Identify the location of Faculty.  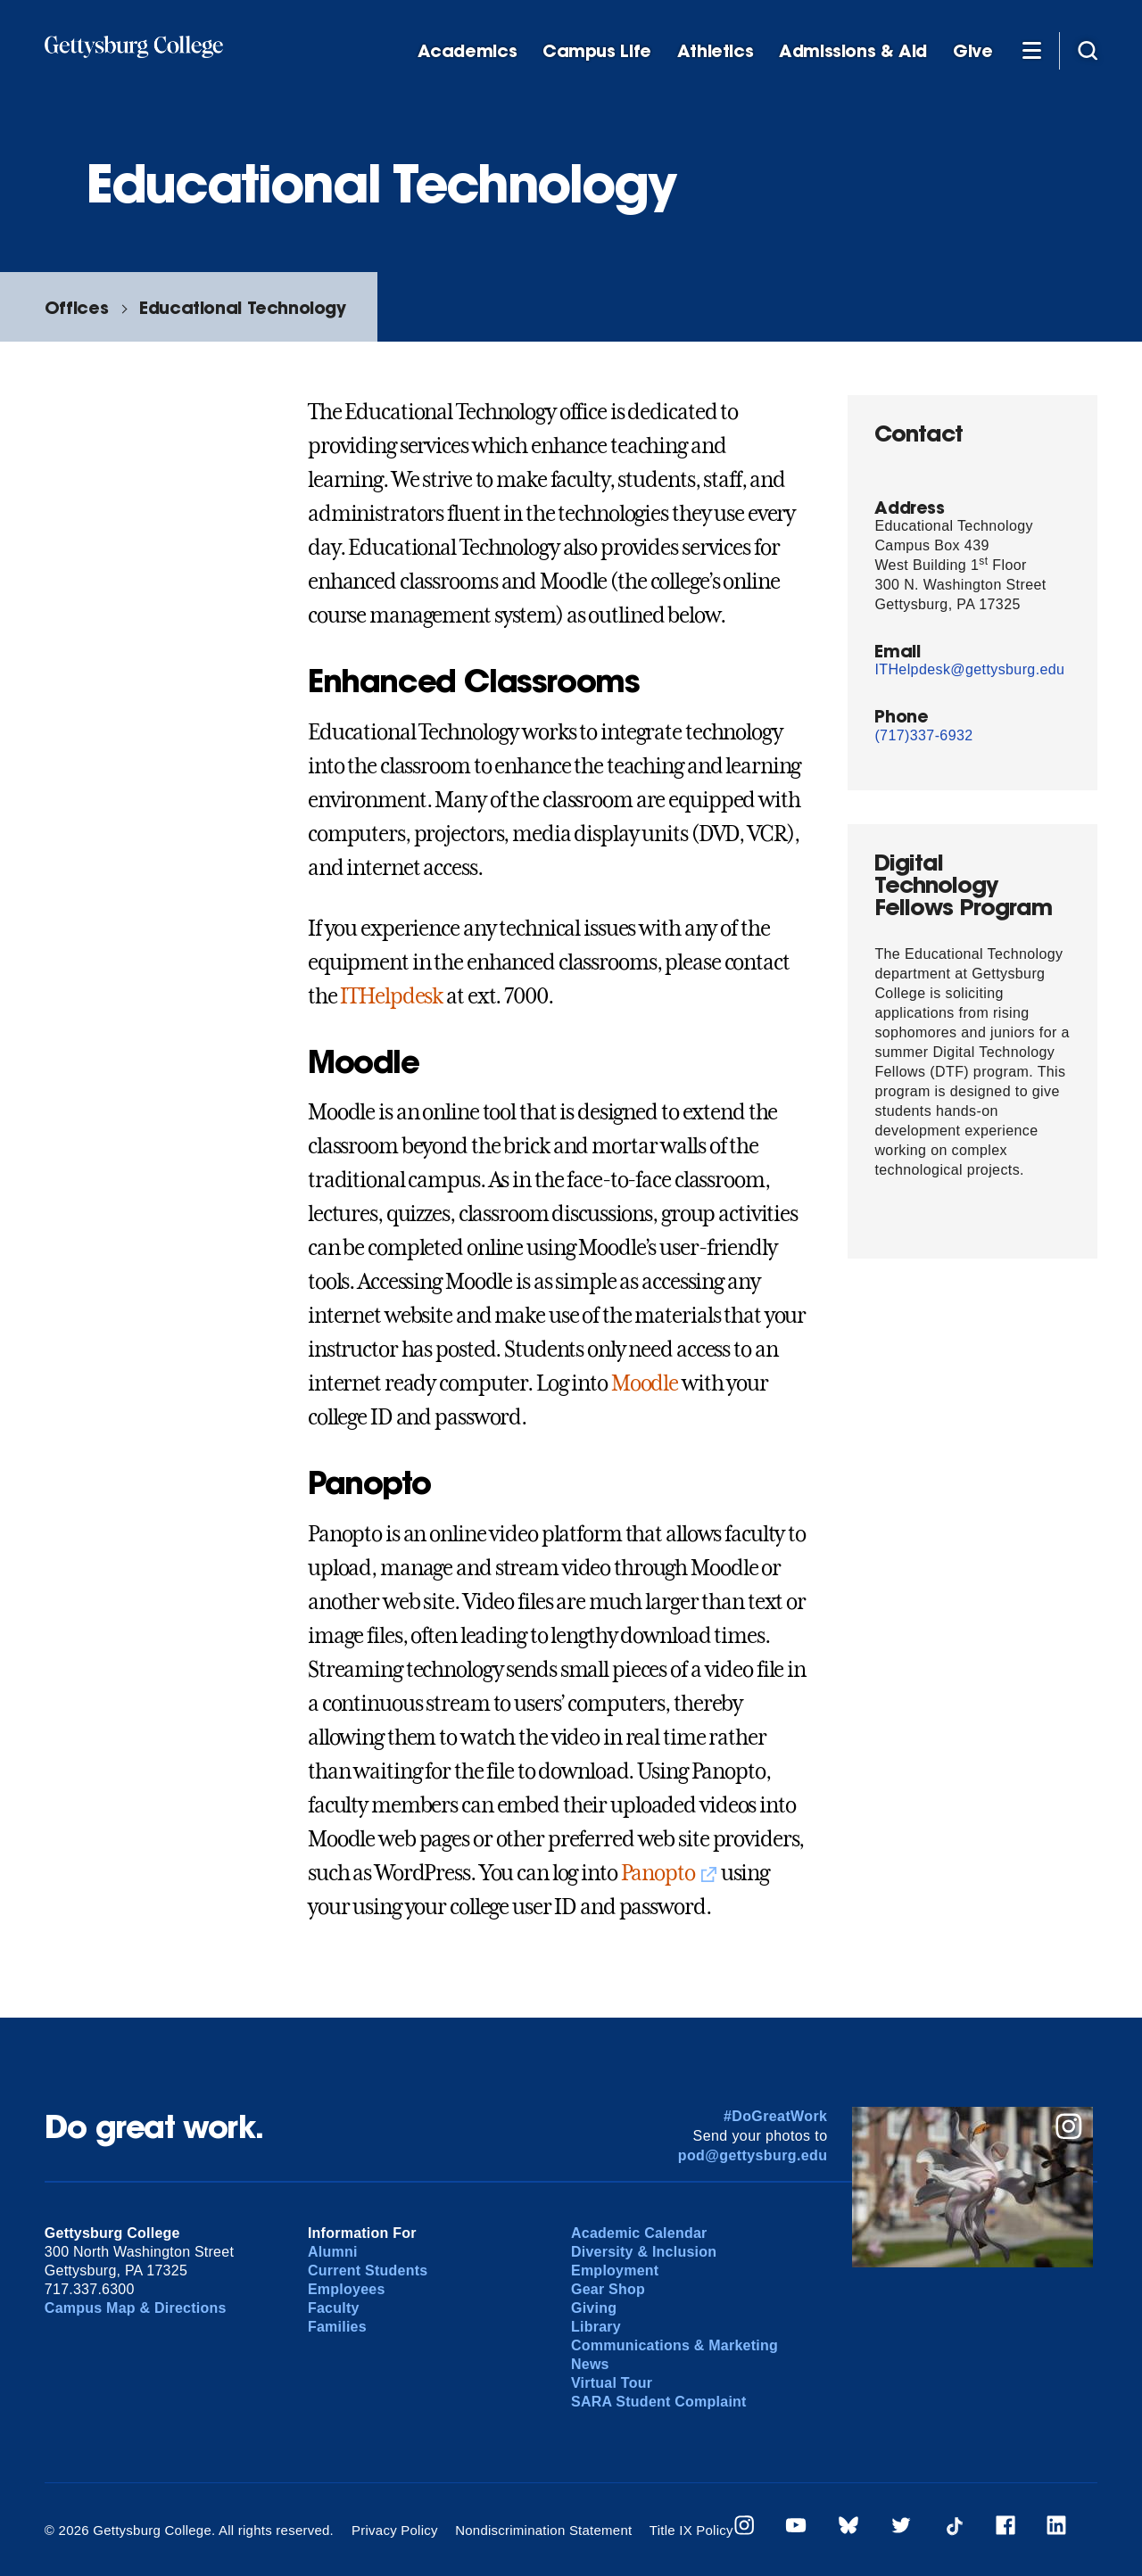
(334, 2308).